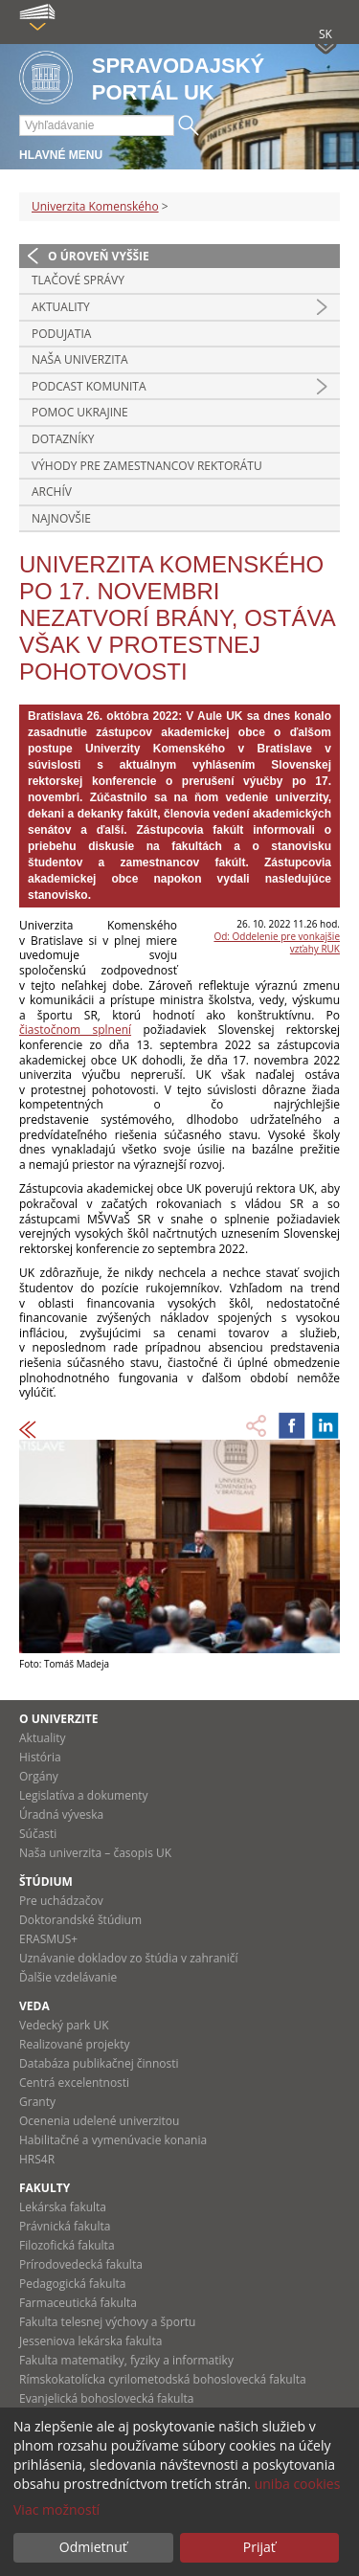  I want to click on Rímskokatolícka cyrilometodská bohoslovecká fakulta, so click(162, 2379).